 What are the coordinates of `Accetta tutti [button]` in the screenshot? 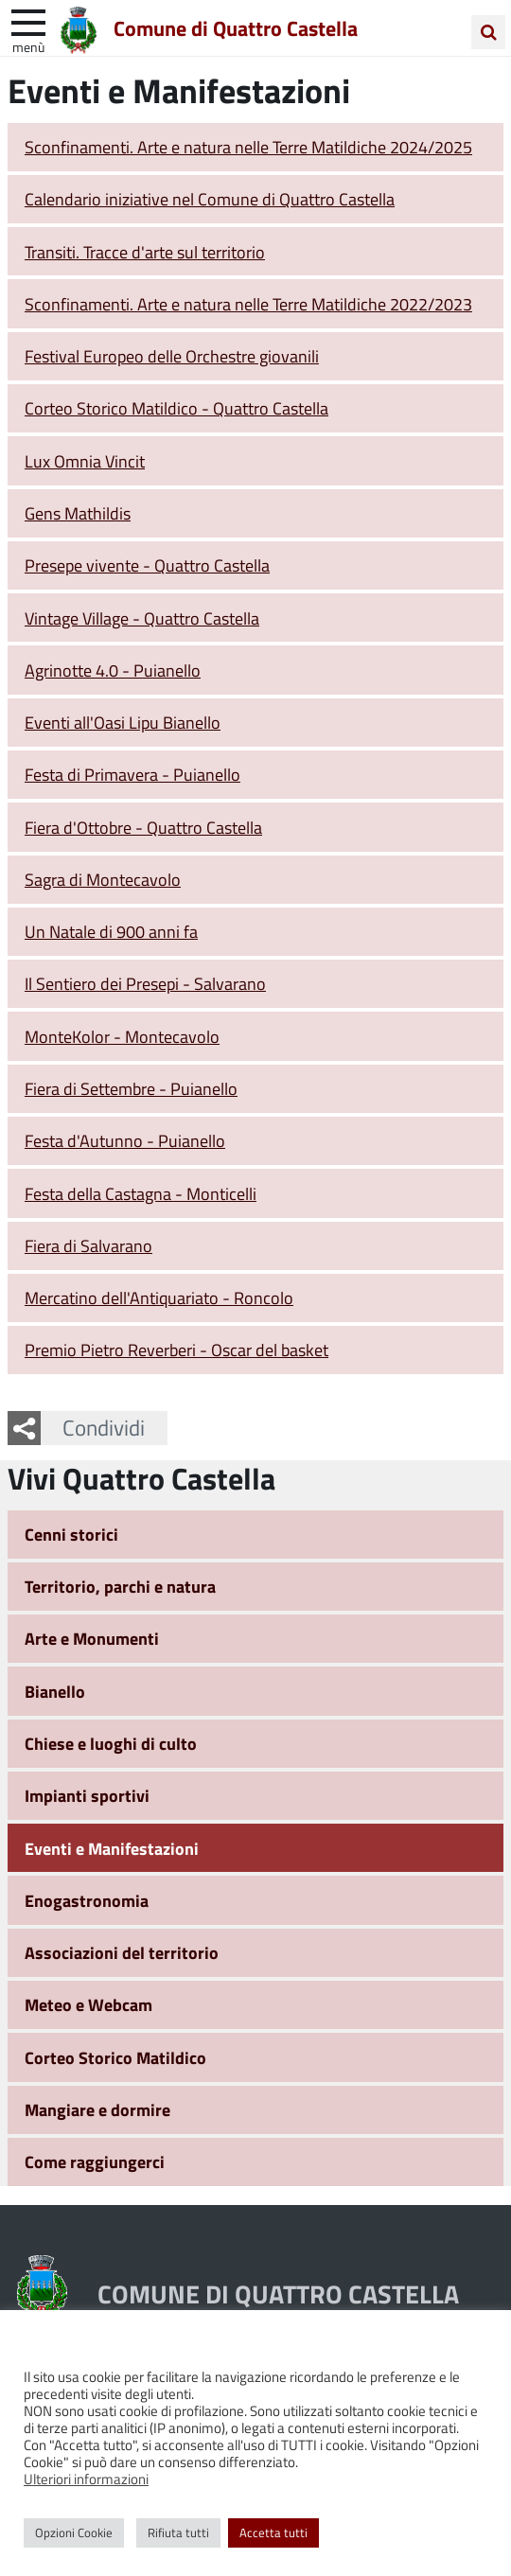 It's located at (273, 2532).